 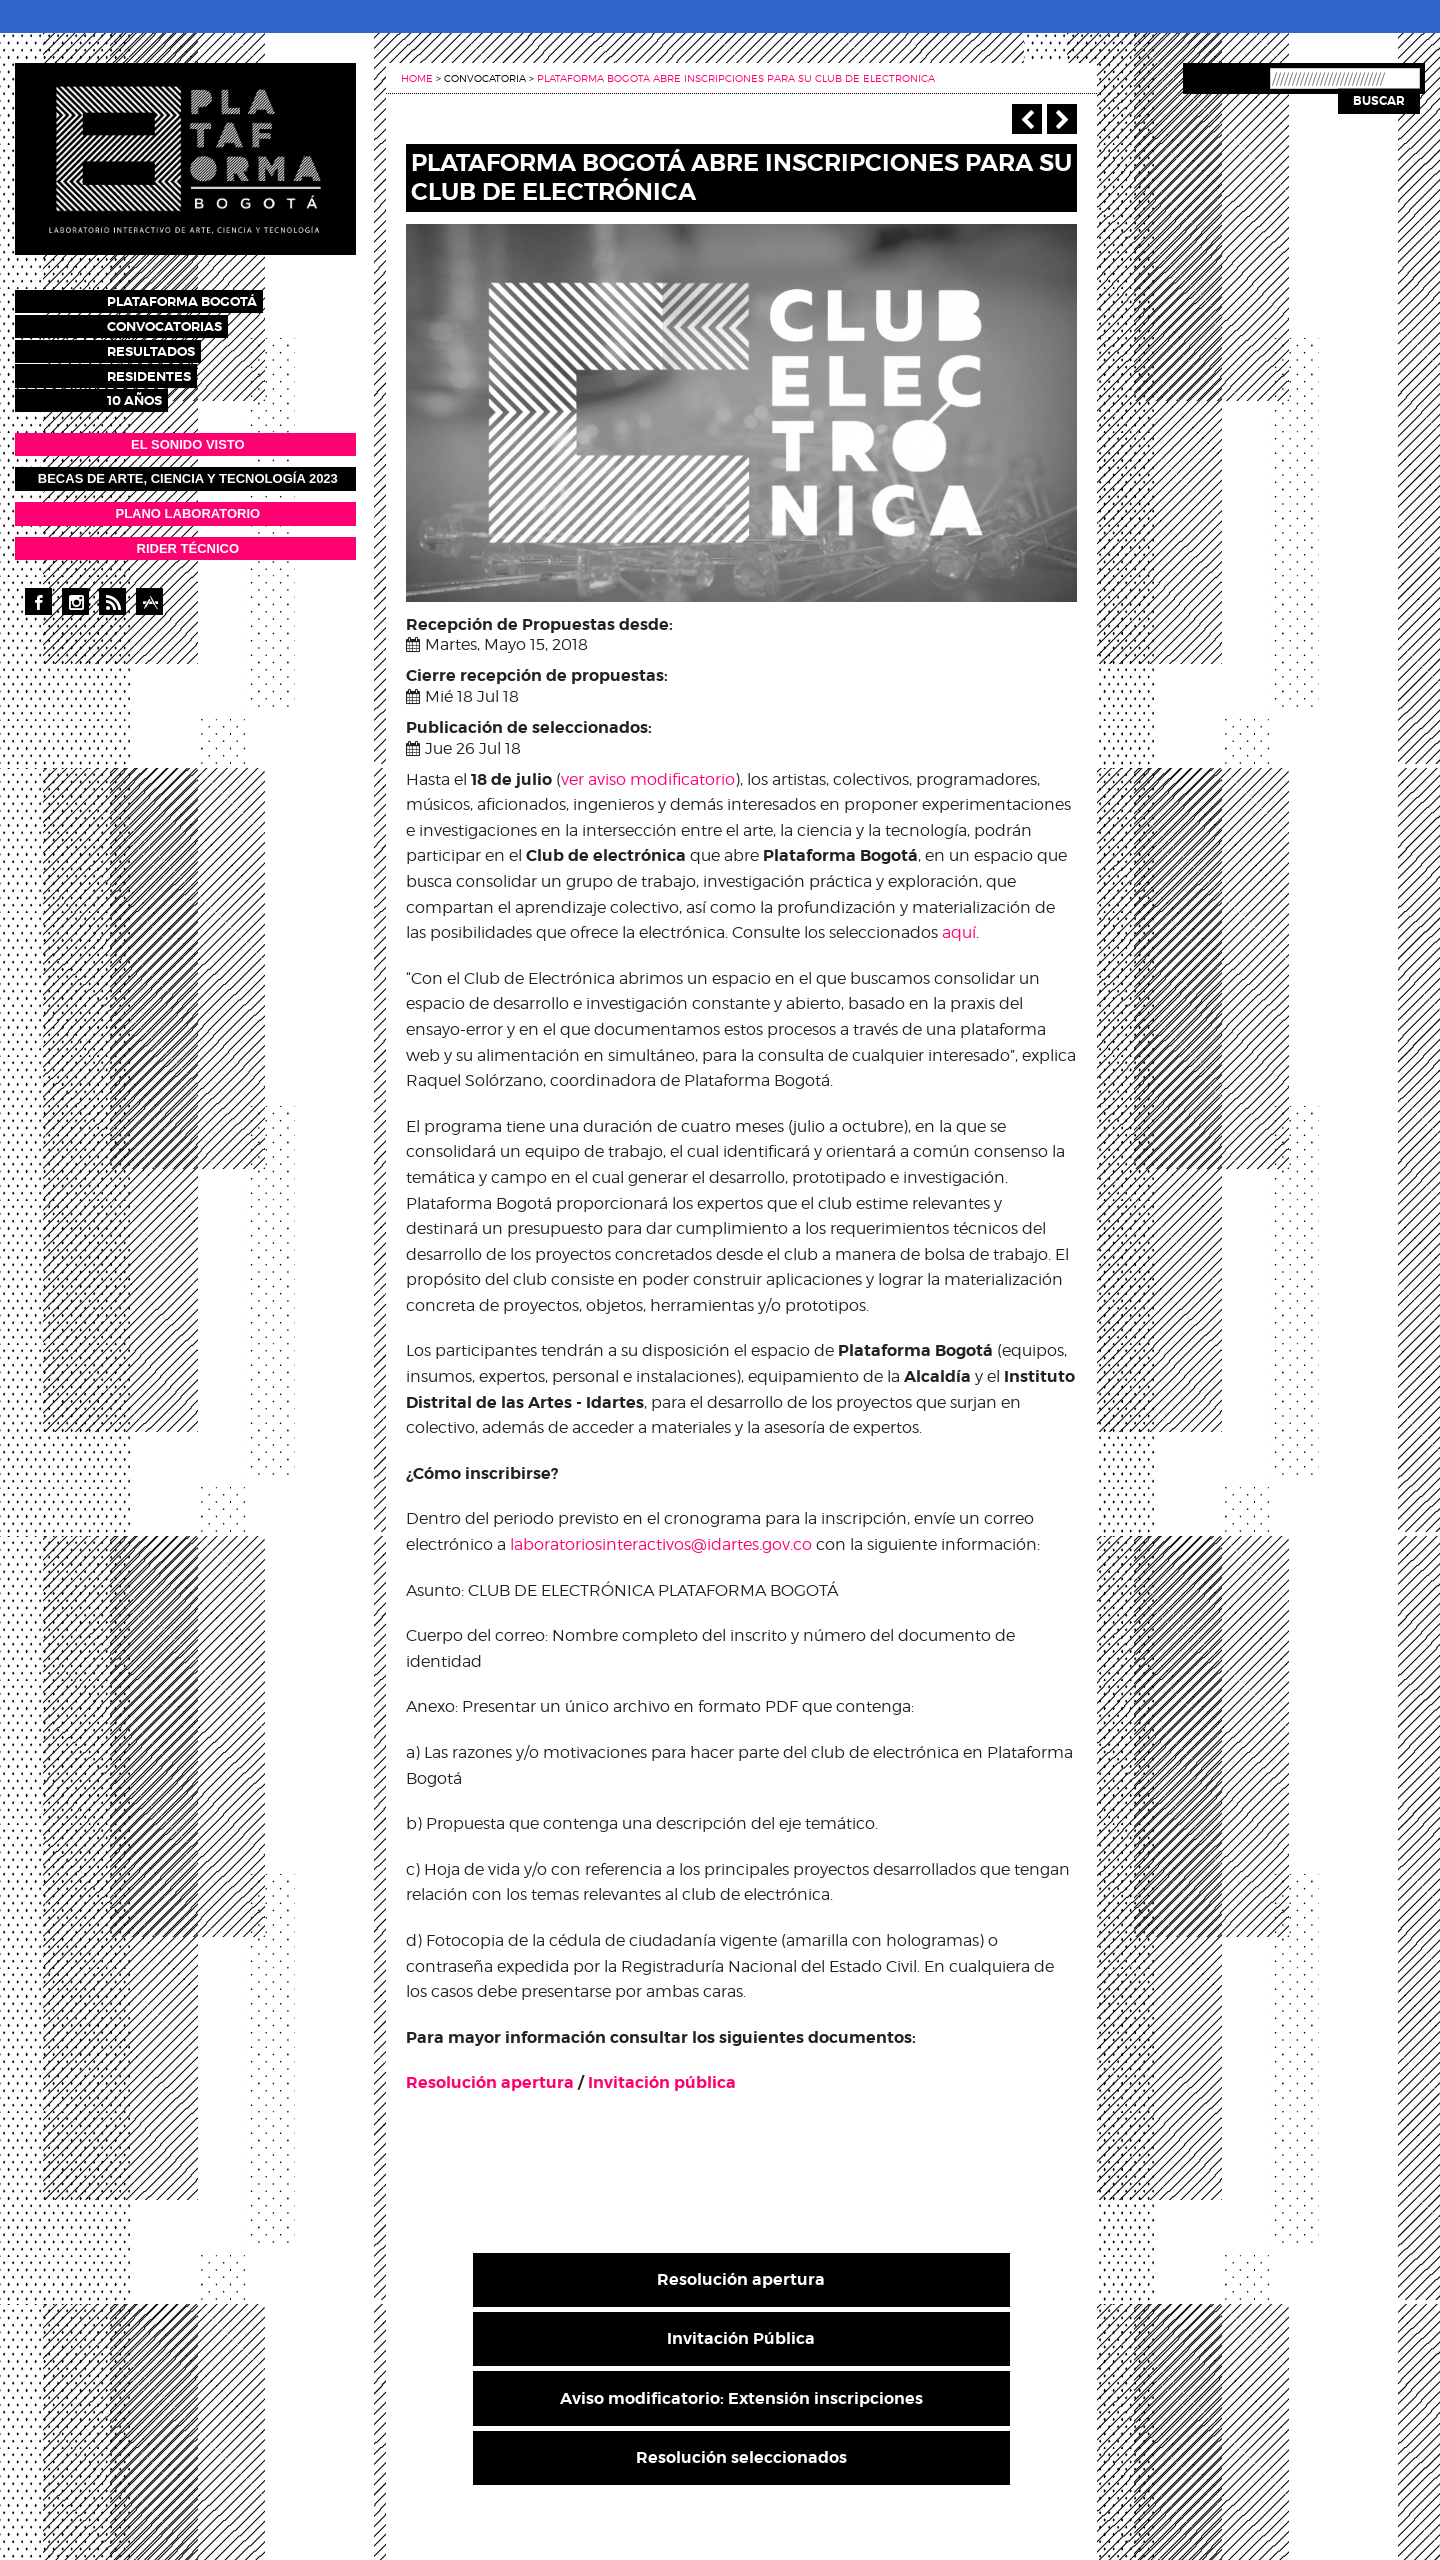 I want to click on Resolución seleccionados, so click(x=741, y=2457).